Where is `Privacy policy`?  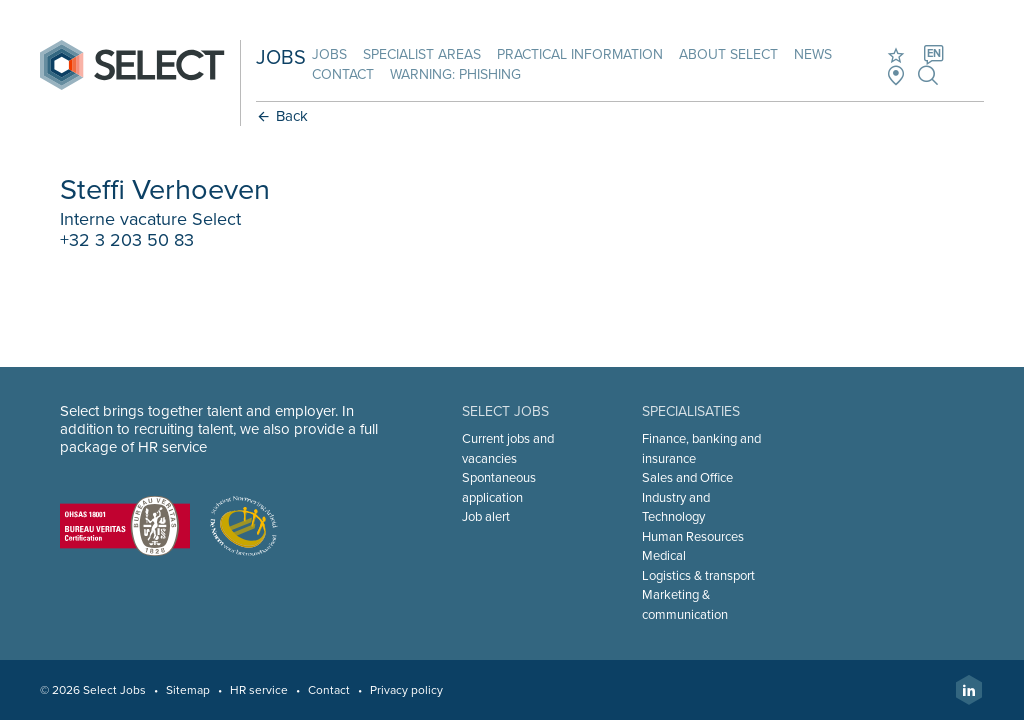
Privacy policy is located at coordinates (406, 690).